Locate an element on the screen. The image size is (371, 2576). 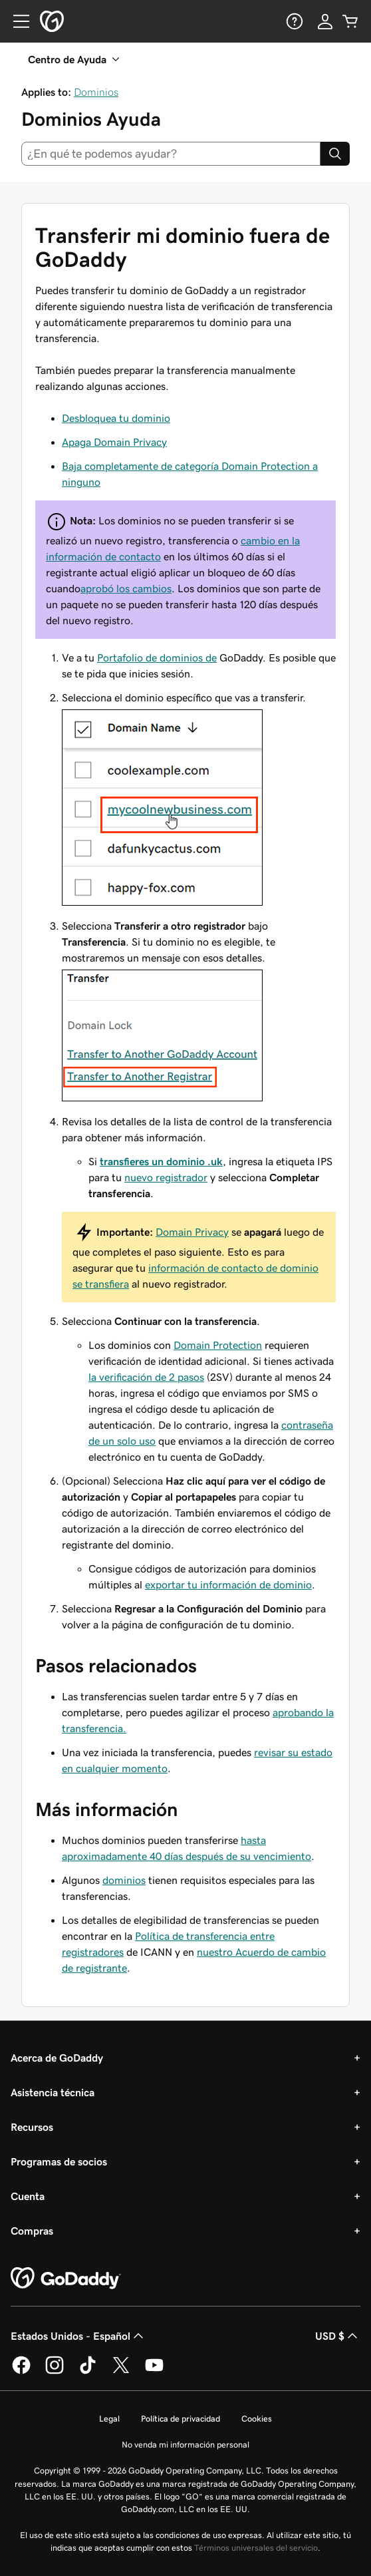
USD $ [Selector de divisas. La selección actual es [object Object].] is located at coordinates (337, 2336).